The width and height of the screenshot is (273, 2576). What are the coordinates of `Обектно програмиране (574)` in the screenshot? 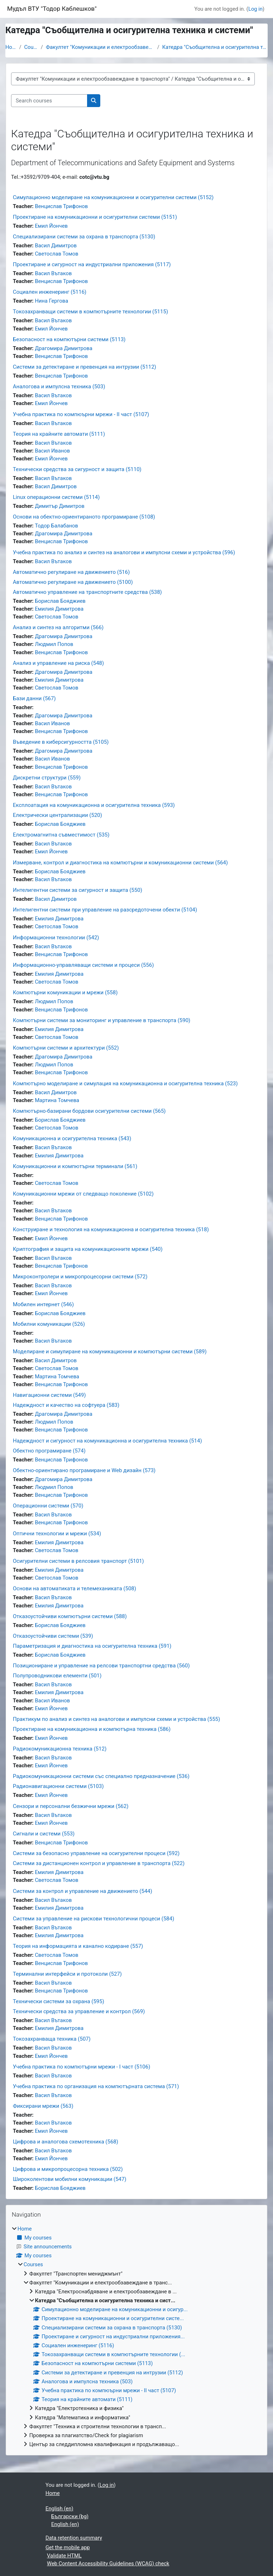 It's located at (49, 1451).